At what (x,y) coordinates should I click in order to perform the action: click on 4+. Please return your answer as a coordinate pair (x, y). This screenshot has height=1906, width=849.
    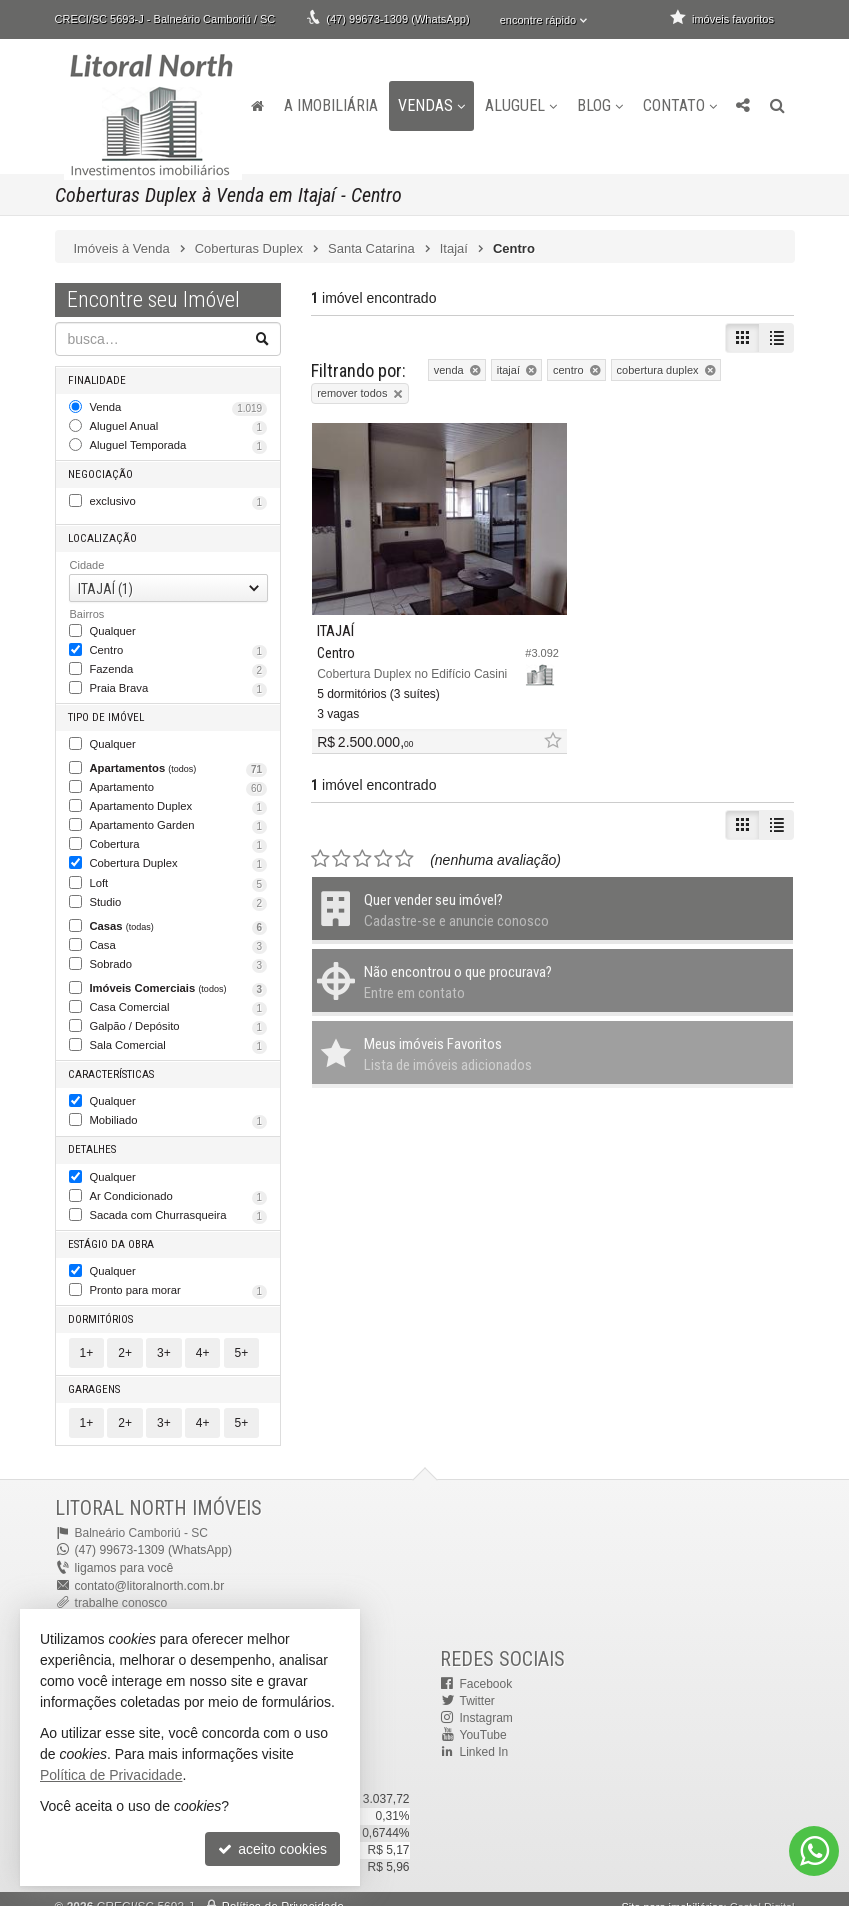
    Looking at the image, I should click on (203, 1338).